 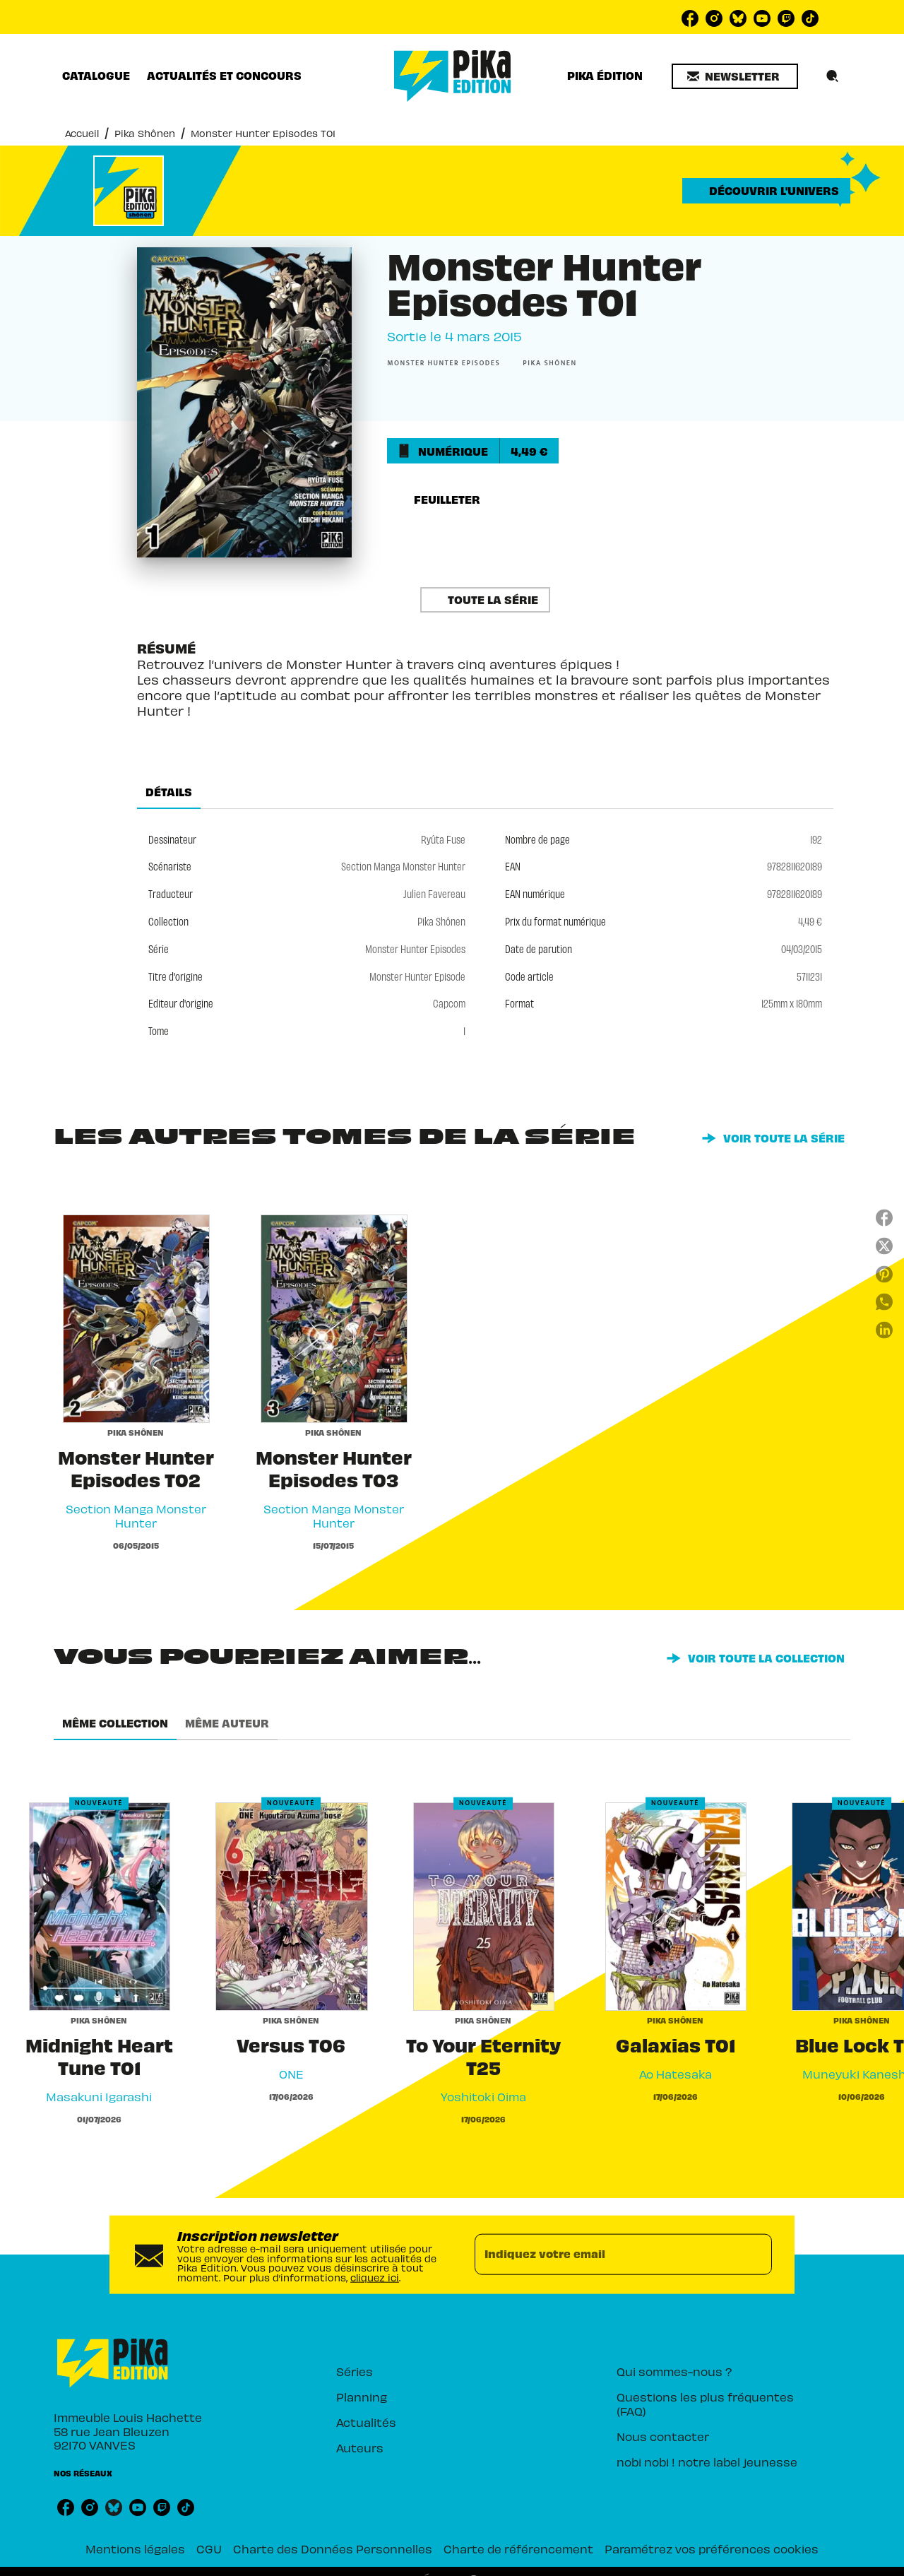 What do you see at coordinates (518, 2548) in the screenshot?
I see `Charte de référencement` at bounding box center [518, 2548].